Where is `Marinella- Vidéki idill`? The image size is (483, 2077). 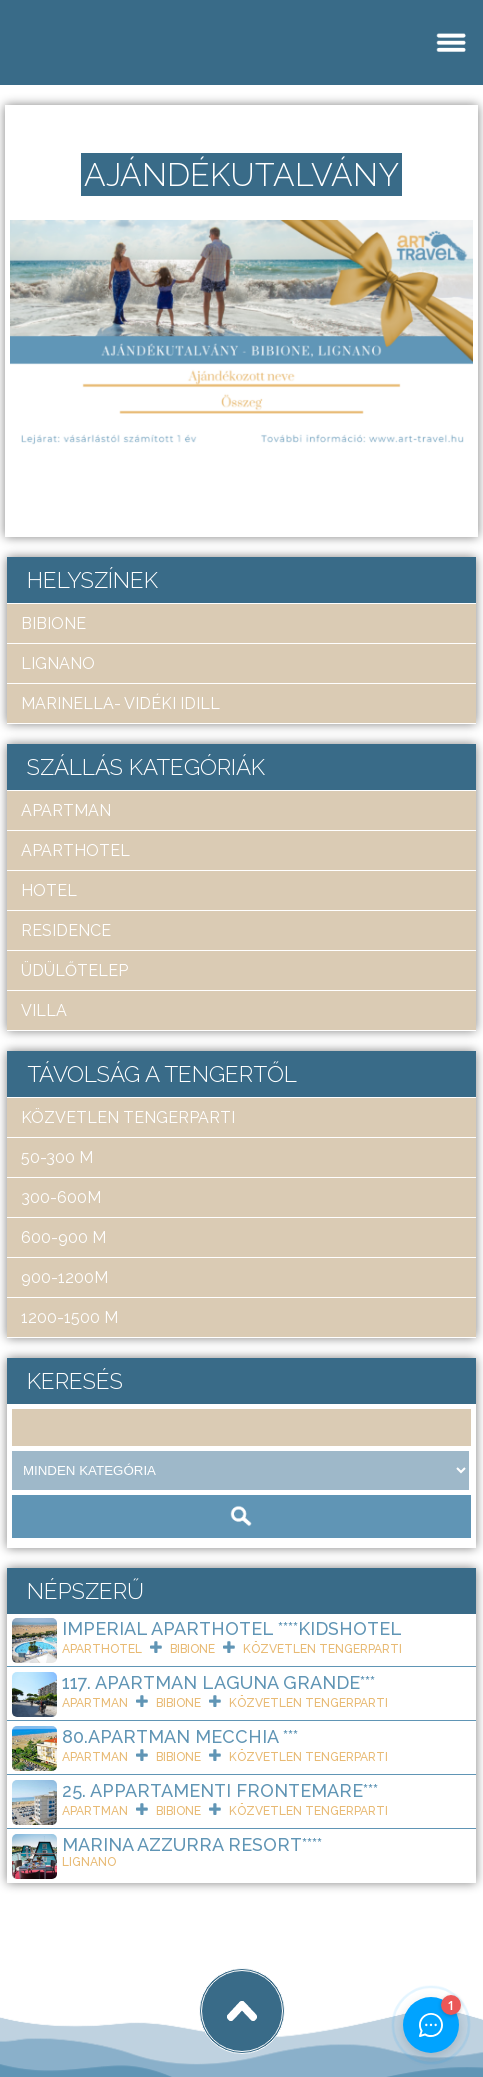 Marinella- Vidéki idill is located at coordinates (120, 703).